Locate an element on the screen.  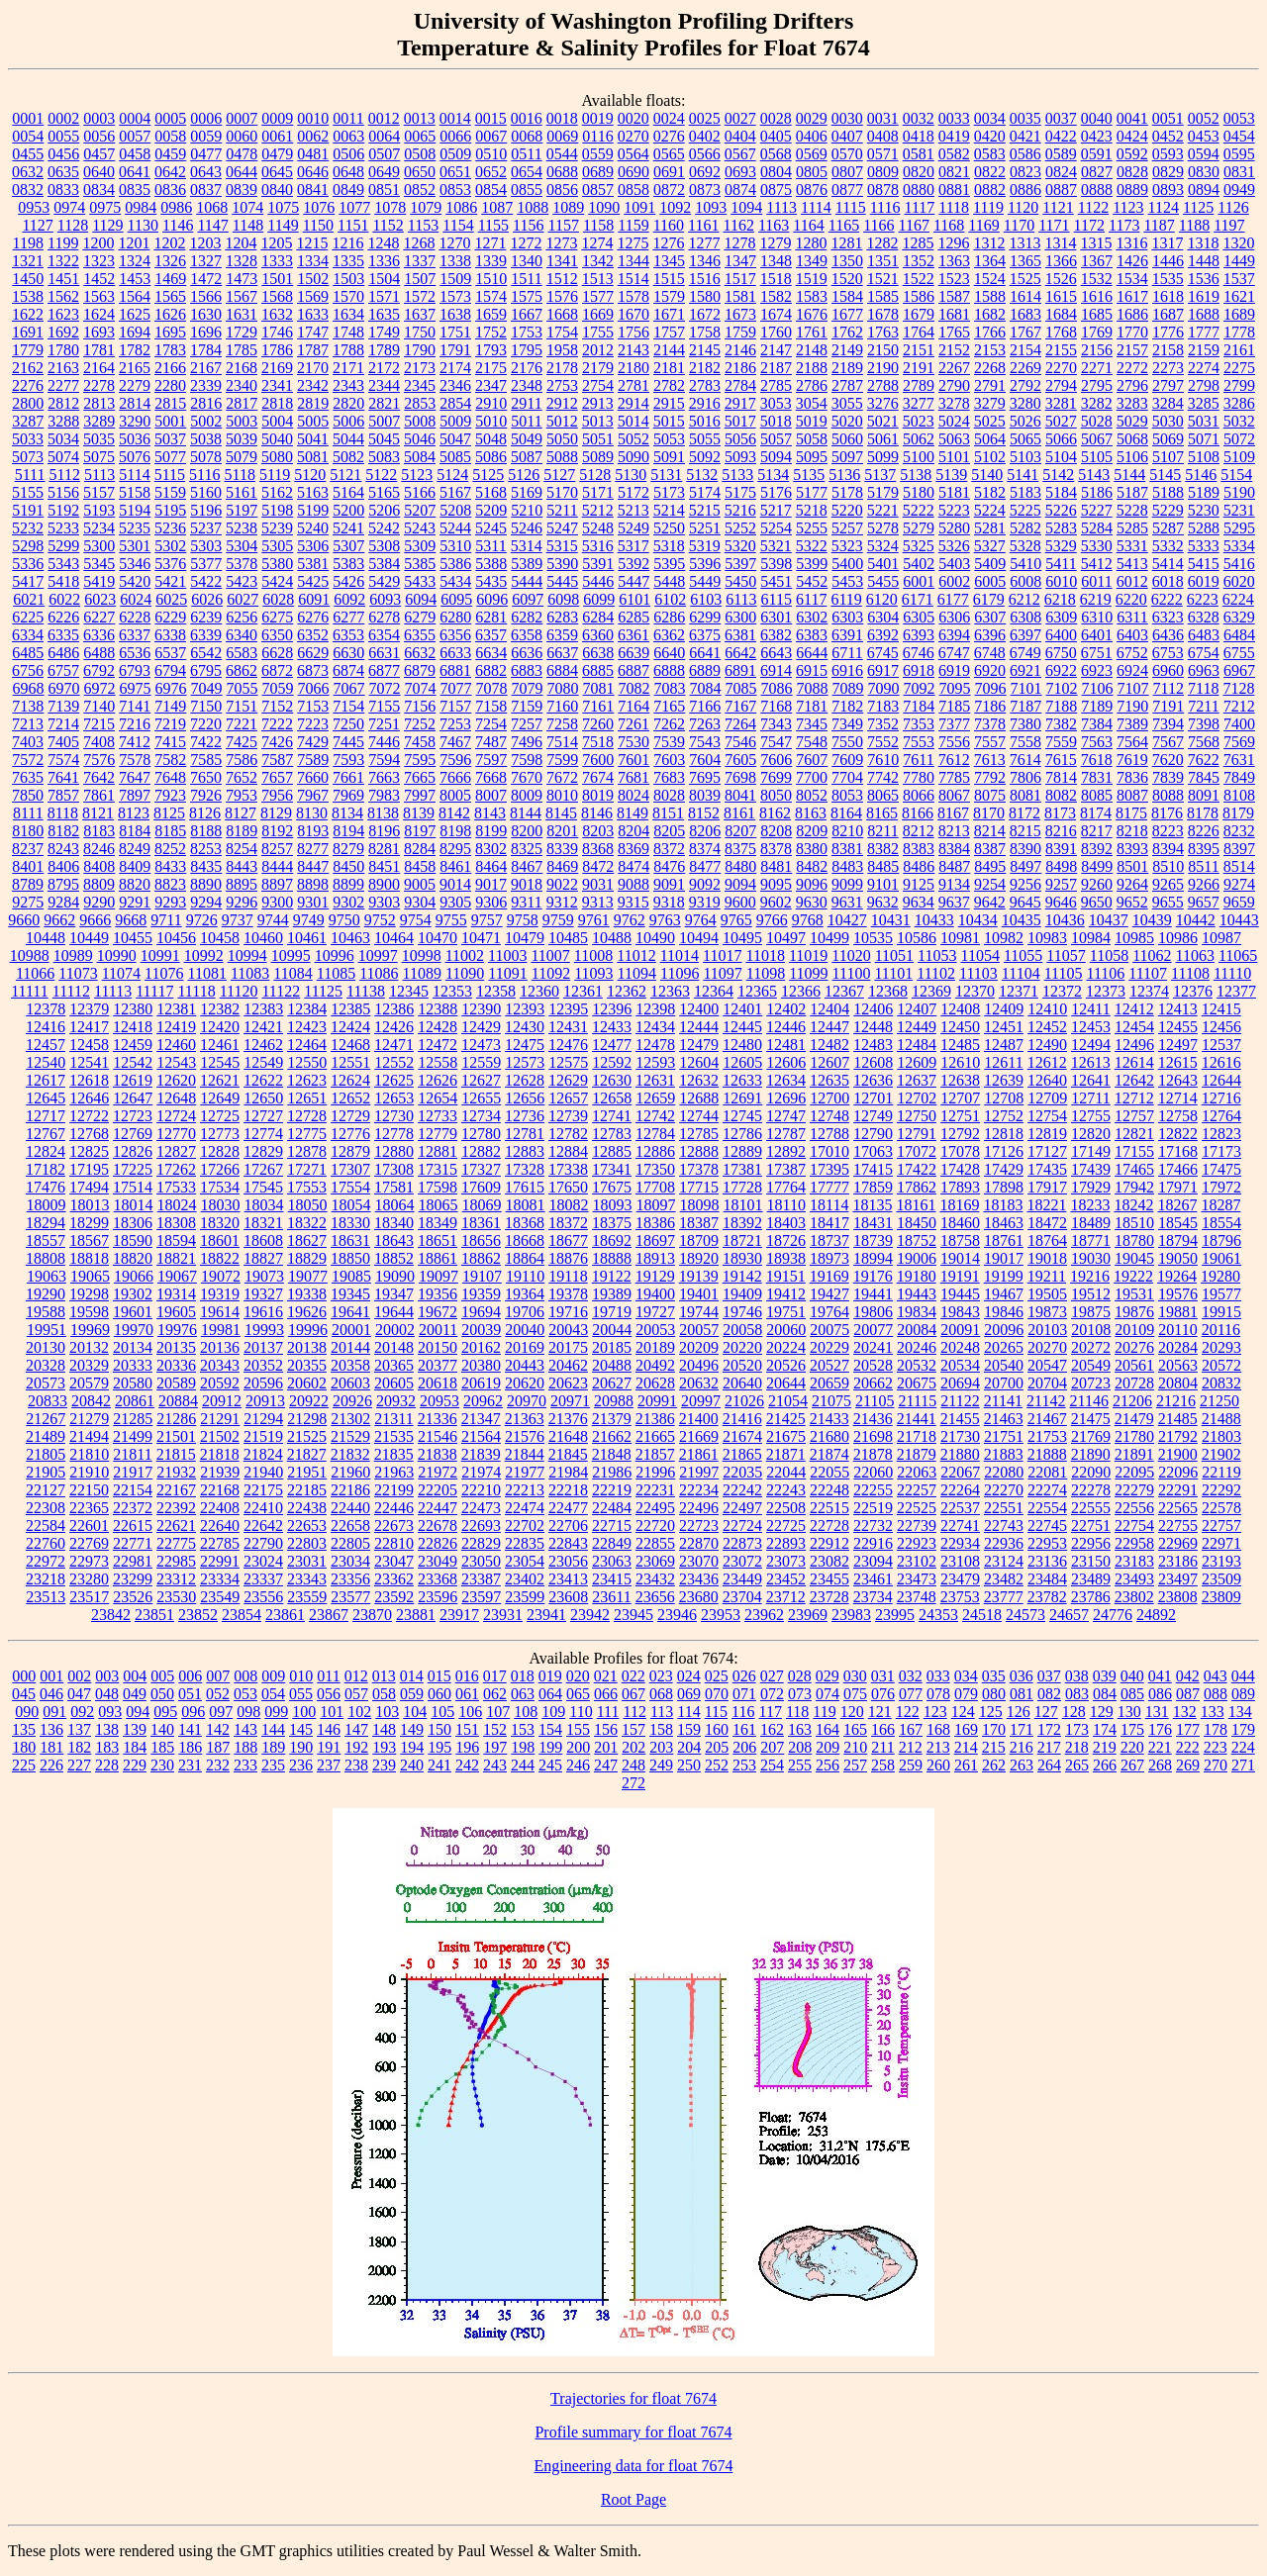
7845 is located at coordinates (1203, 777).